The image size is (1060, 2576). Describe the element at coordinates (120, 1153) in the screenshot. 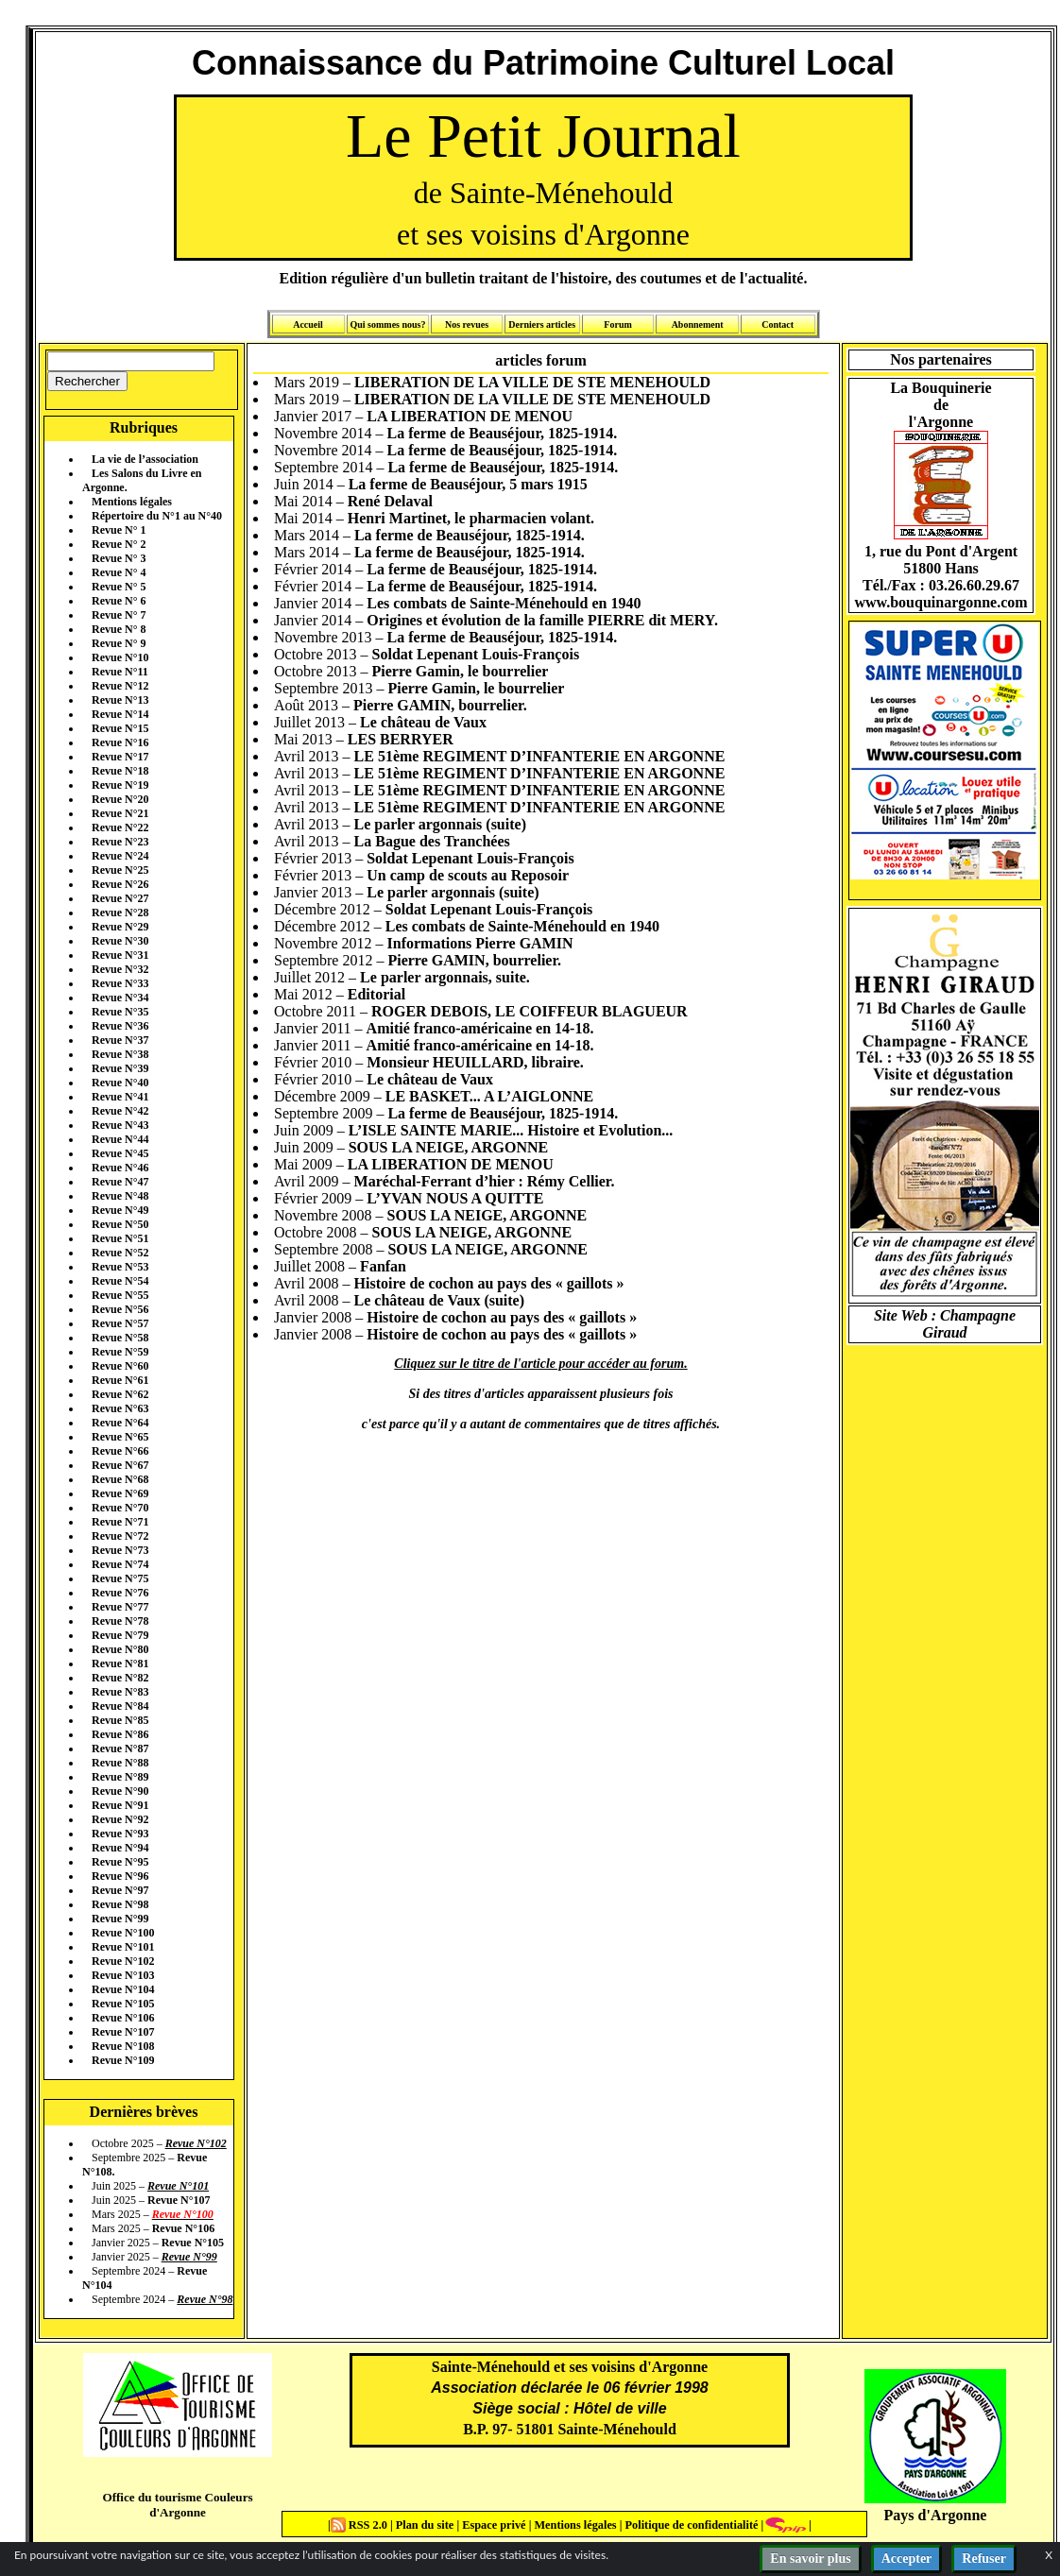

I see `Revue N°45` at that location.